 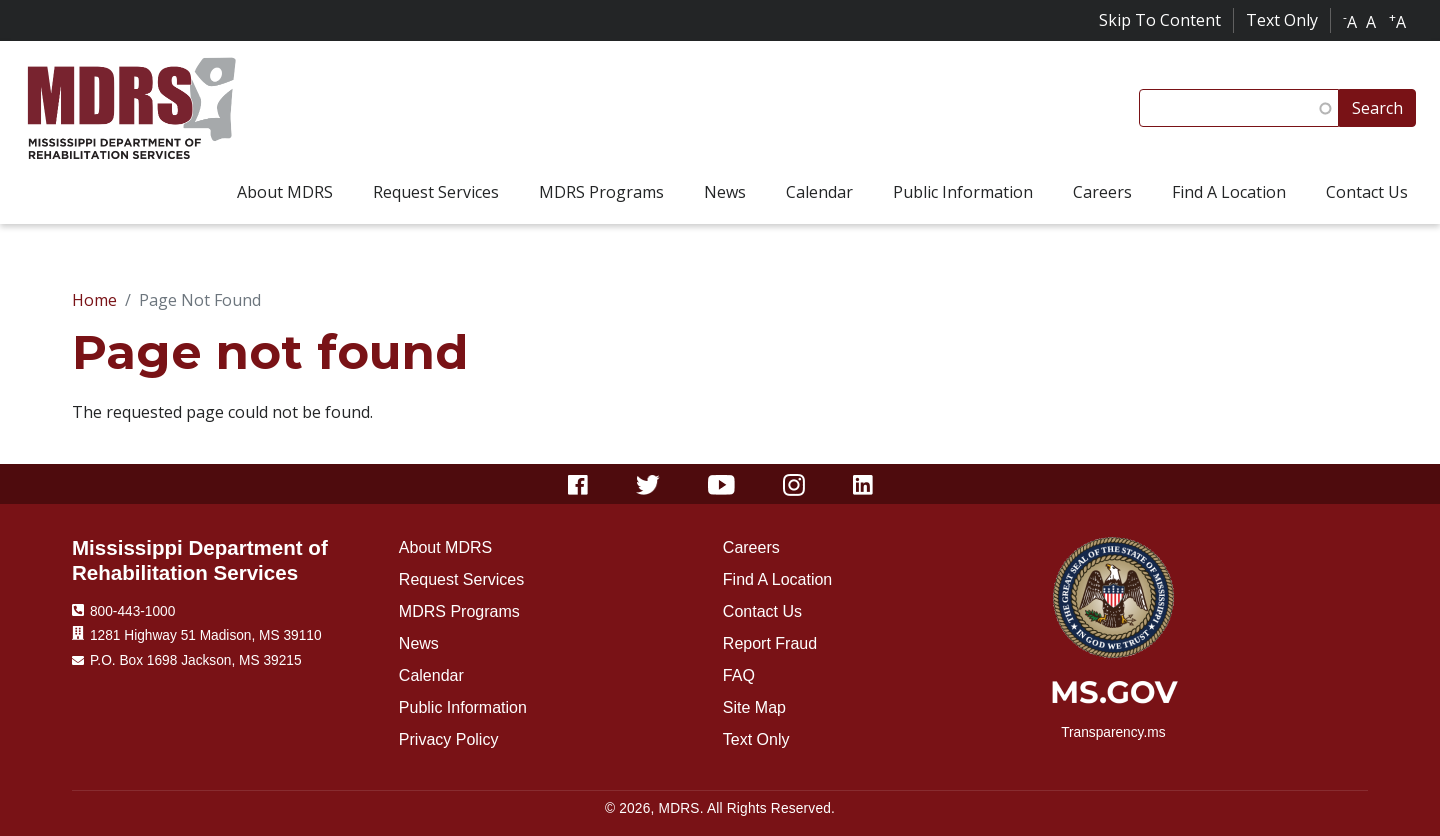 I want to click on Report Fraud, so click(x=770, y=643).